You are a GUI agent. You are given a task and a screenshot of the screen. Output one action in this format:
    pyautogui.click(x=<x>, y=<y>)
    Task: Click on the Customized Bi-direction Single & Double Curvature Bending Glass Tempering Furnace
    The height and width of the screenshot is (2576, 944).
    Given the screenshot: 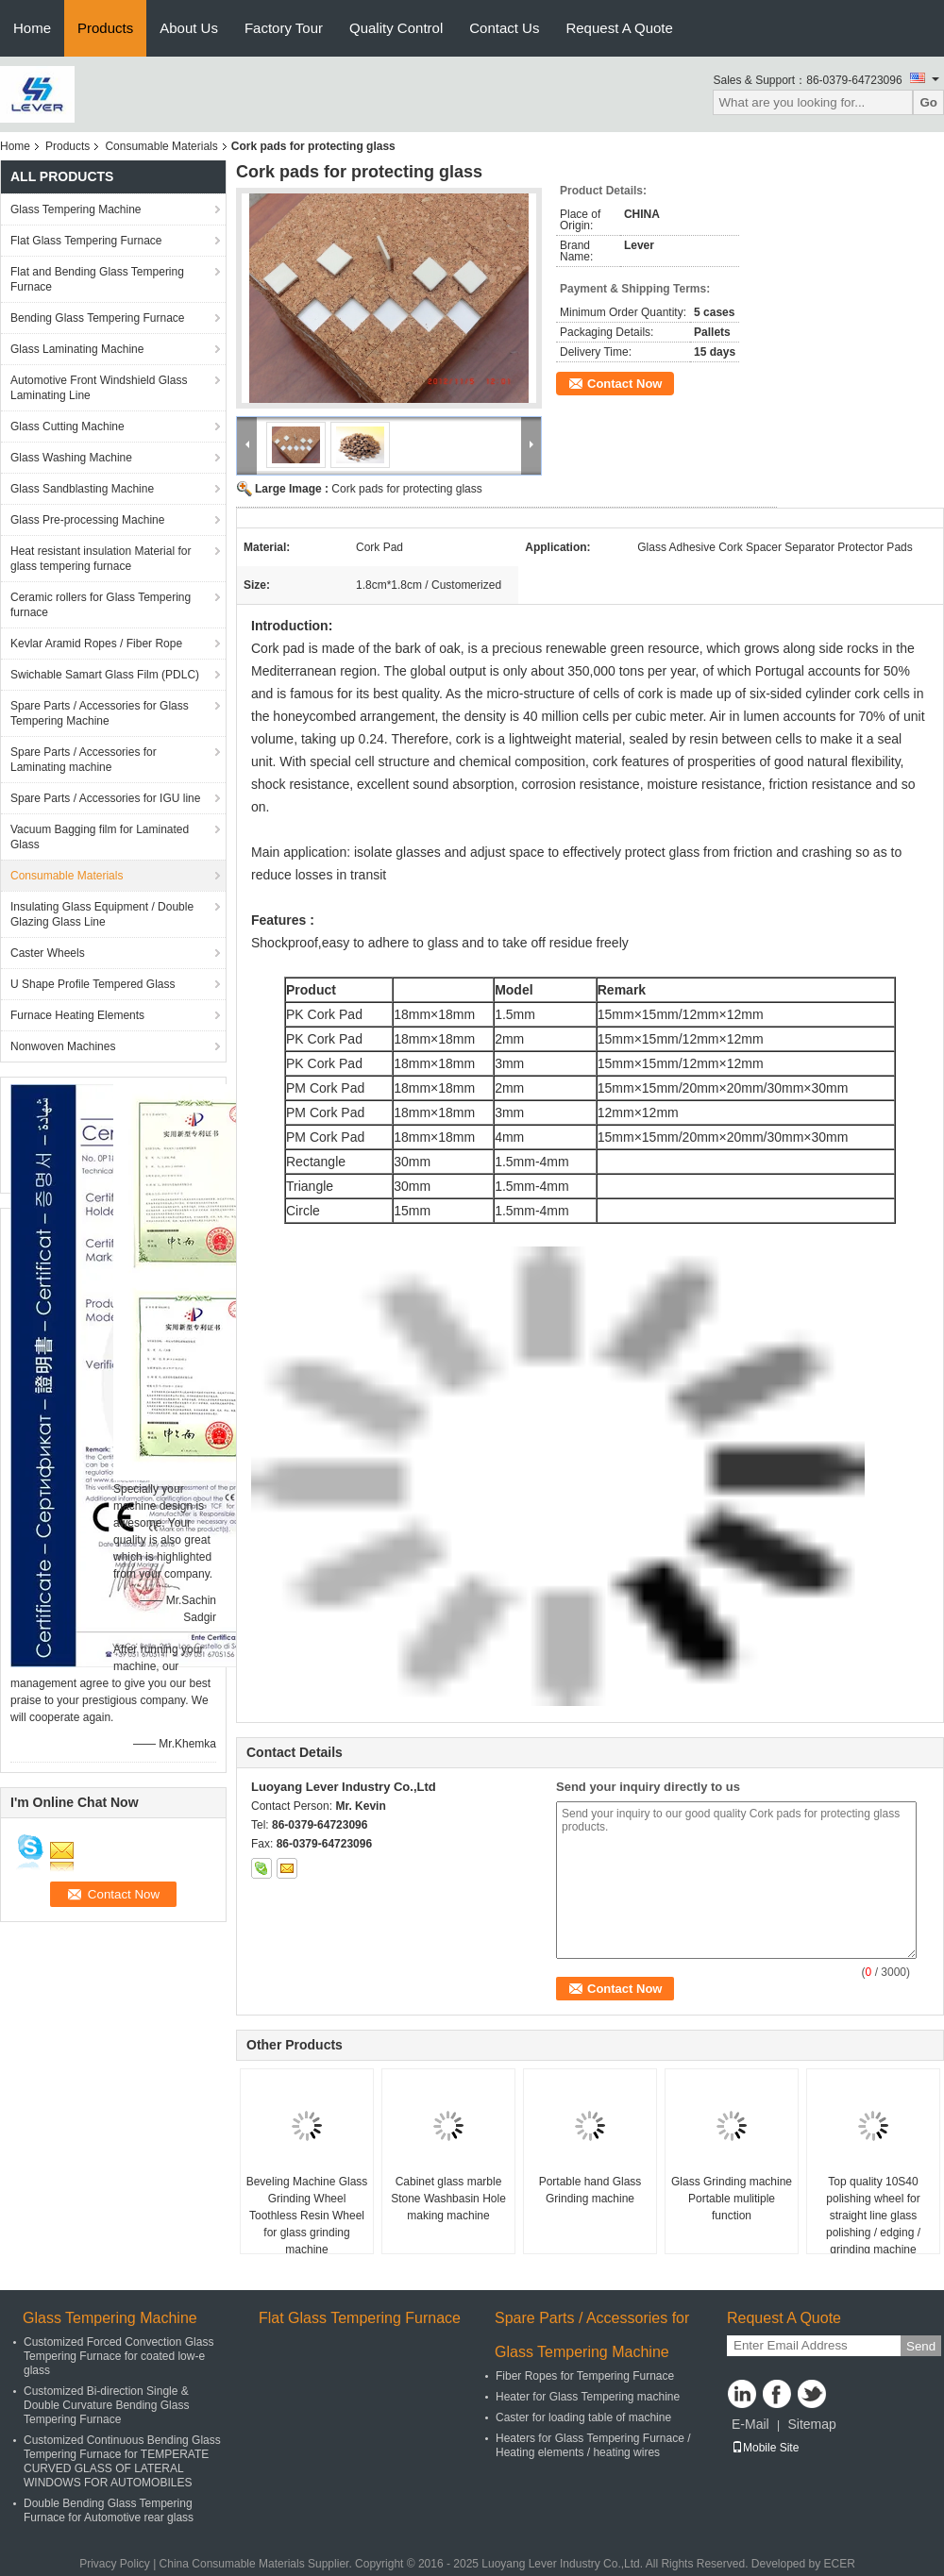 What is the action you would take?
    pyautogui.click(x=106, y=2405)
    